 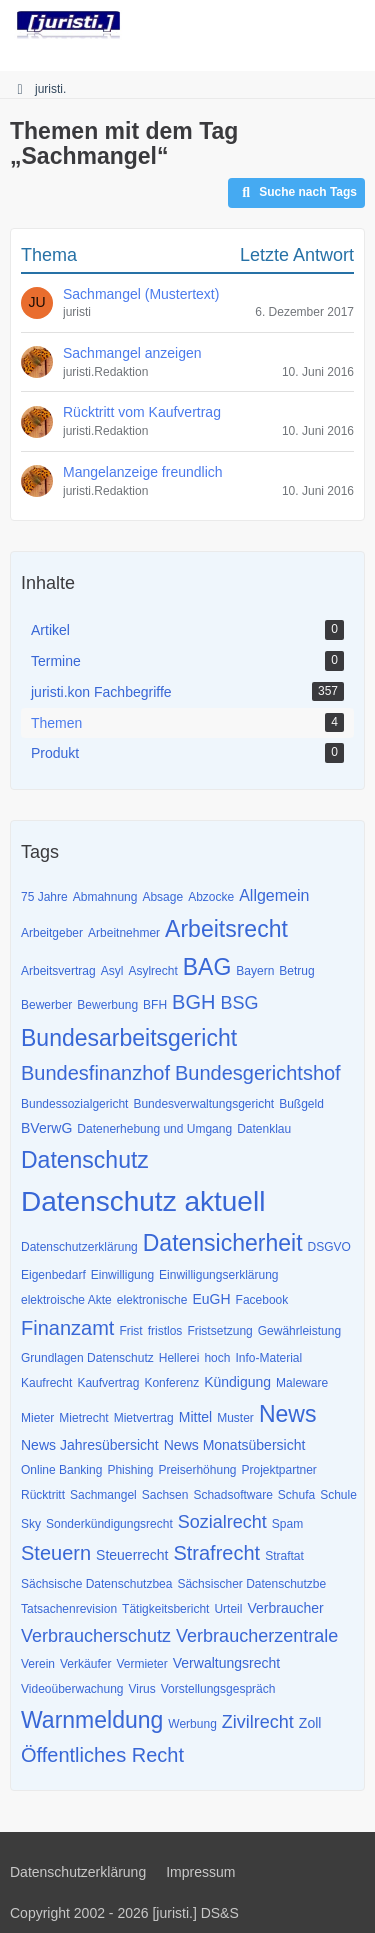 What do you see at coordinates (219, 1331) in the screenshot?
I see `Fristsetzung` at bounding box center [219, 1331].